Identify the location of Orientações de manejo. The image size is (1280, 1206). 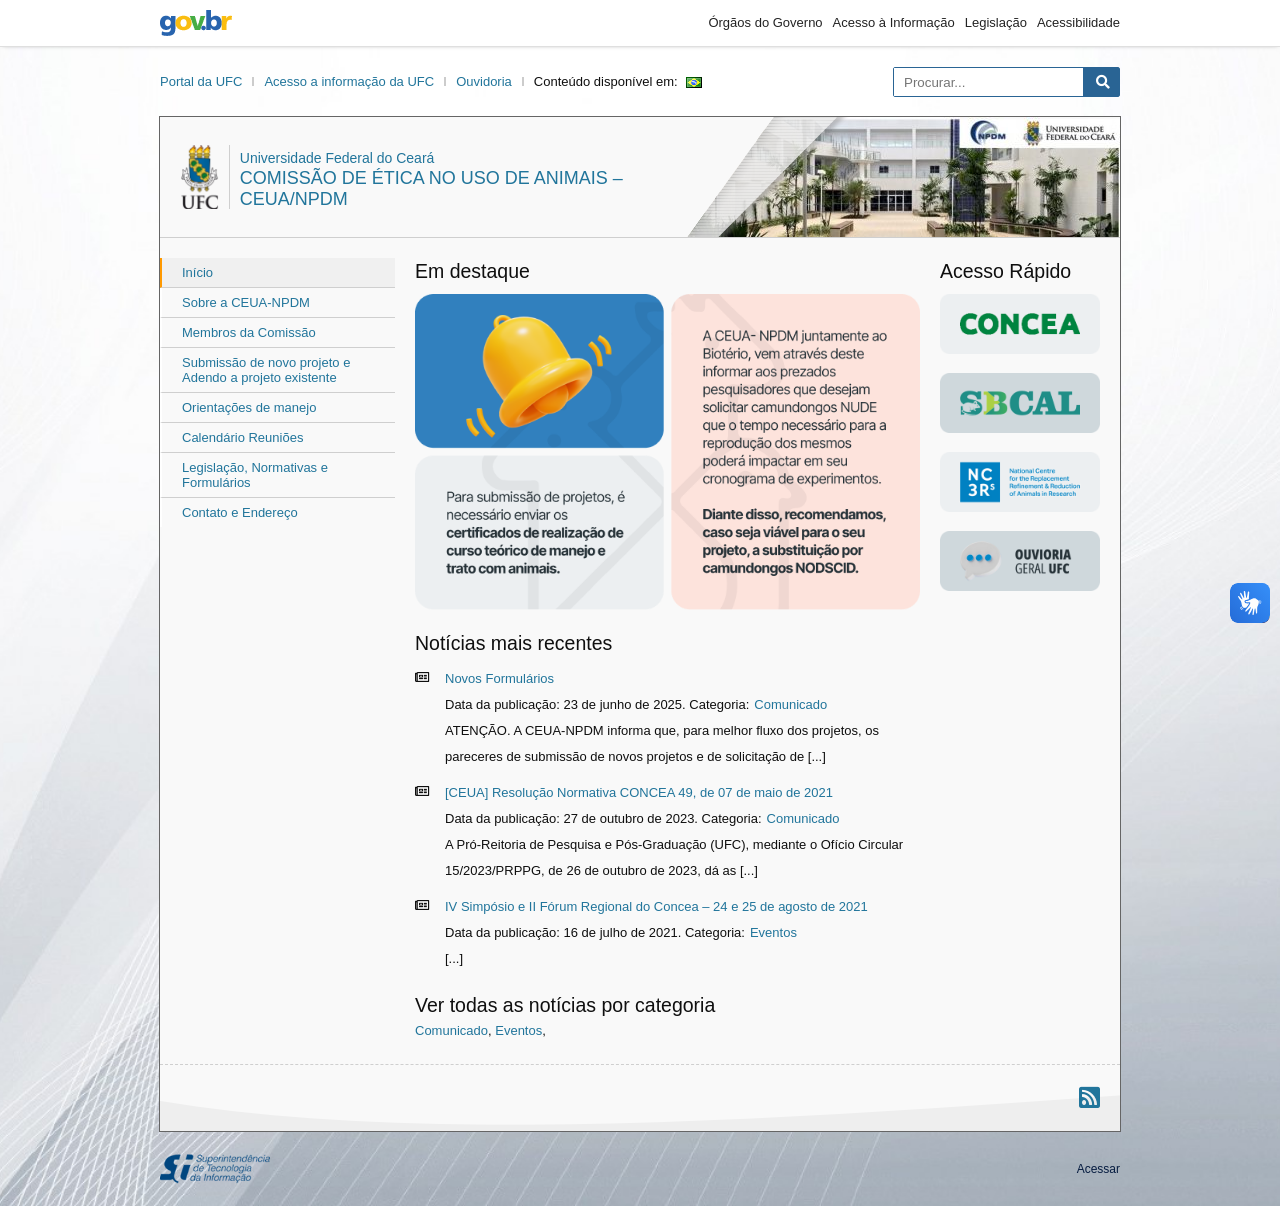
(249, 407).